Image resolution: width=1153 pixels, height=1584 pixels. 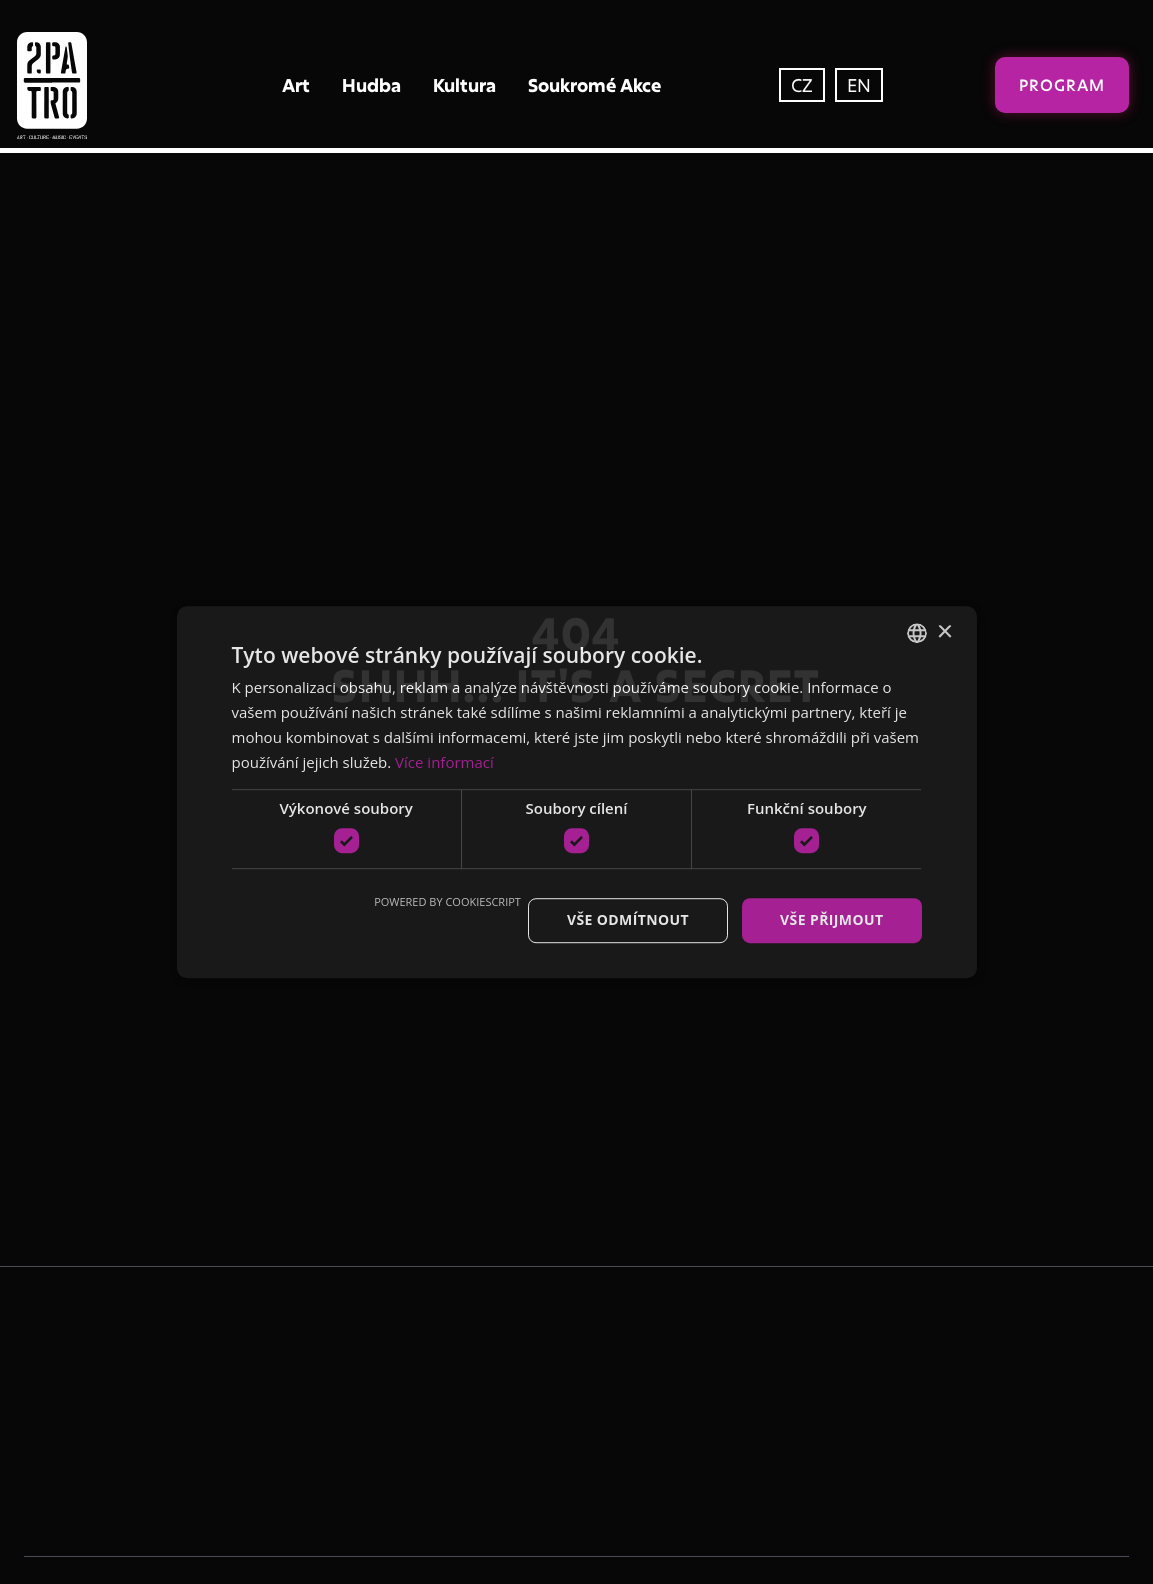 I want to click on Powered by CookieScript [Powered by CookieScript, opens a new window], so click(x=447, y=901).